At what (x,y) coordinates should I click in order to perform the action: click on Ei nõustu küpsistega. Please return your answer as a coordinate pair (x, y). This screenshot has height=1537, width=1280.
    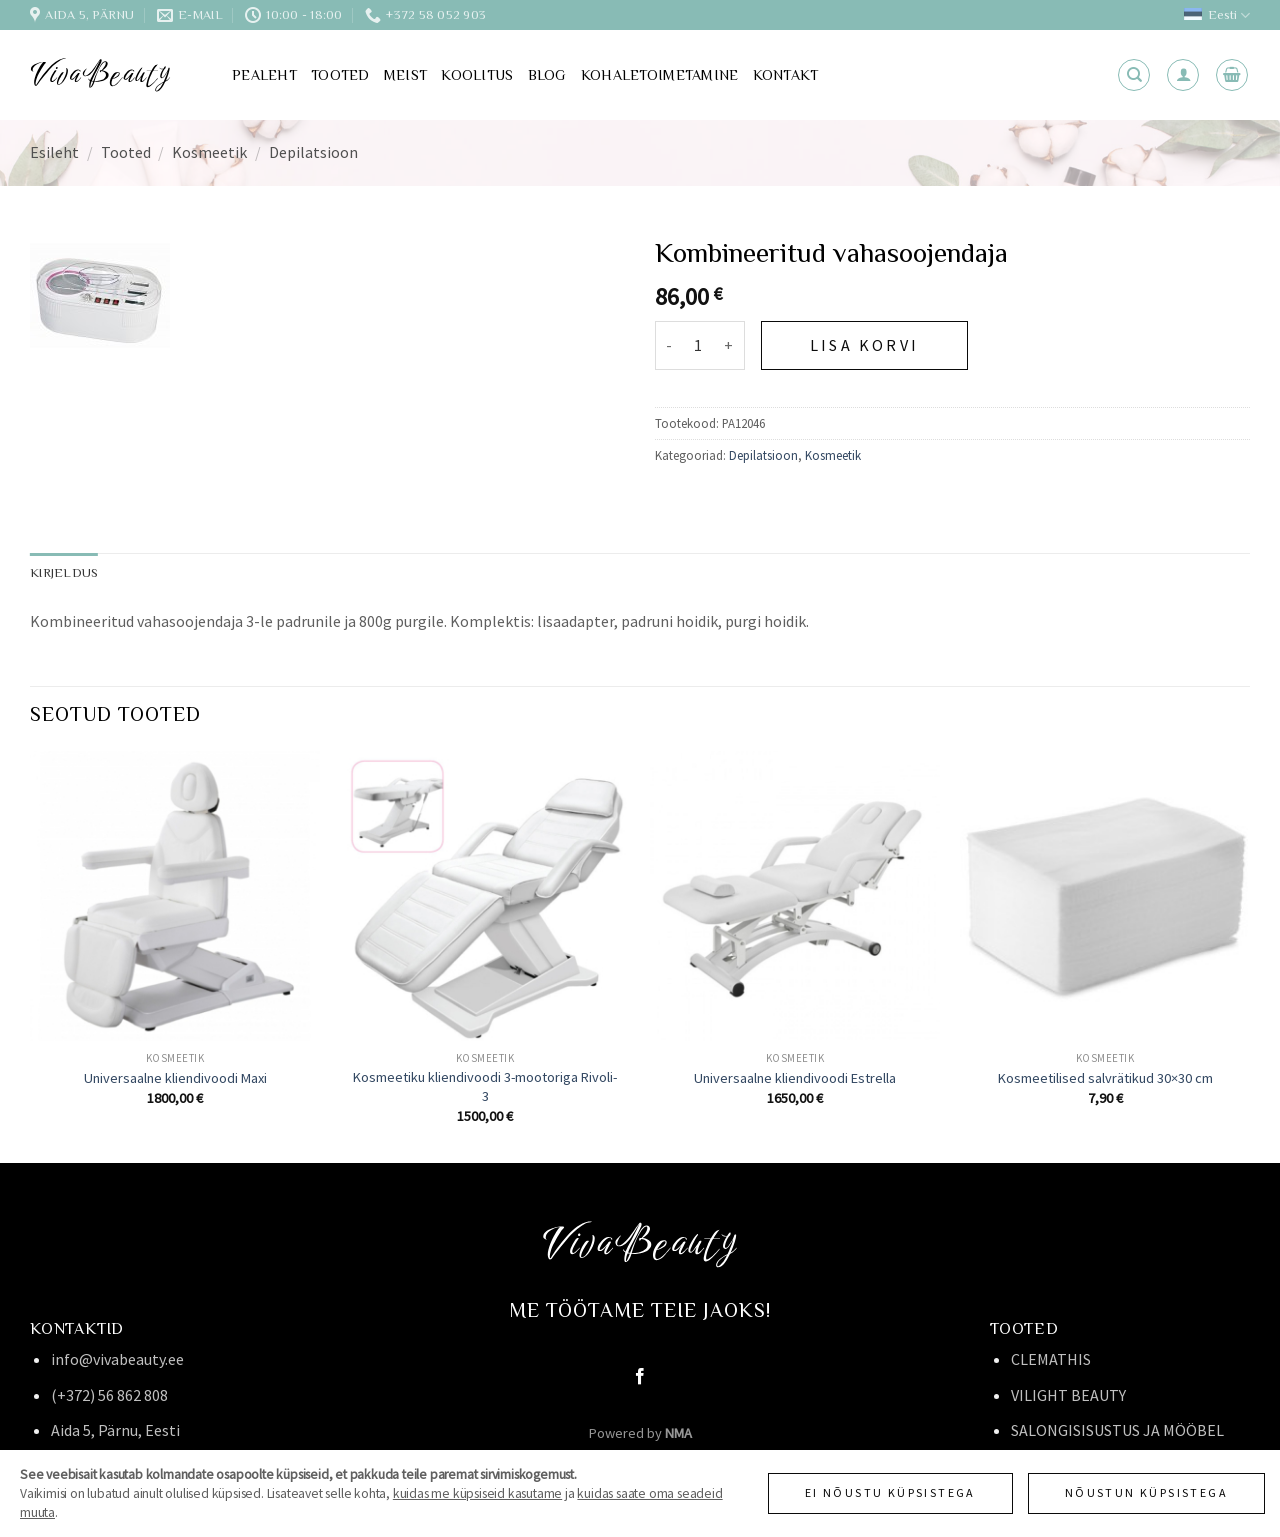
    Looking at the image, I should click on (890, 1492).